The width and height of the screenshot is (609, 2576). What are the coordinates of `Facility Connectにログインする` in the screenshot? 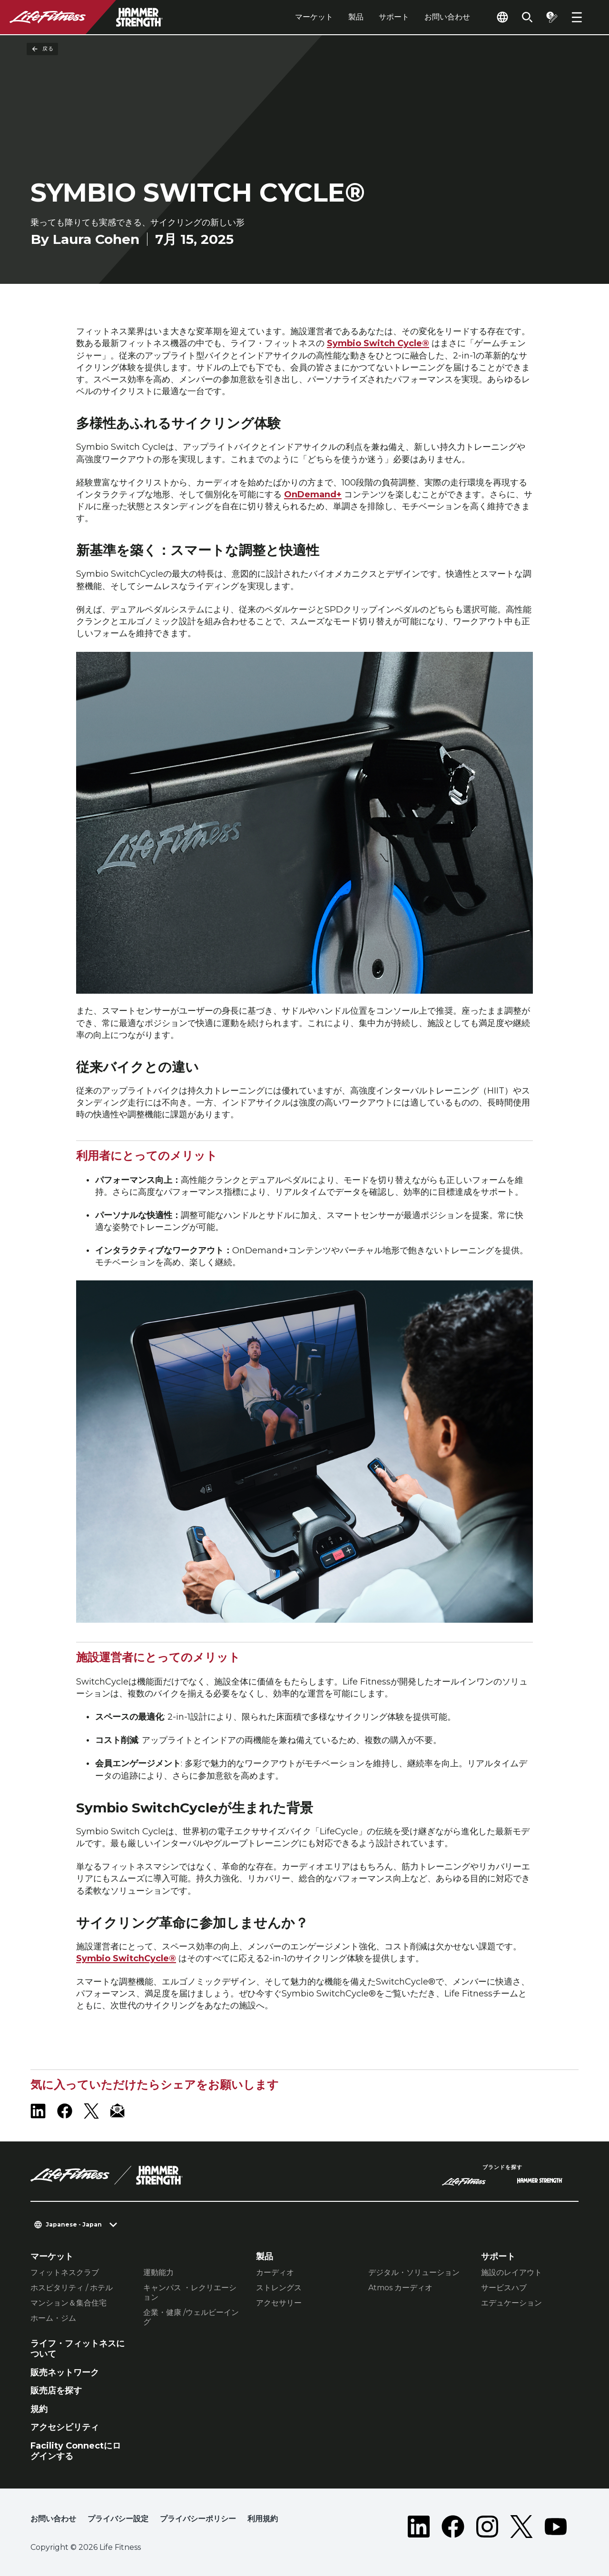 It's located at (75, 2451).